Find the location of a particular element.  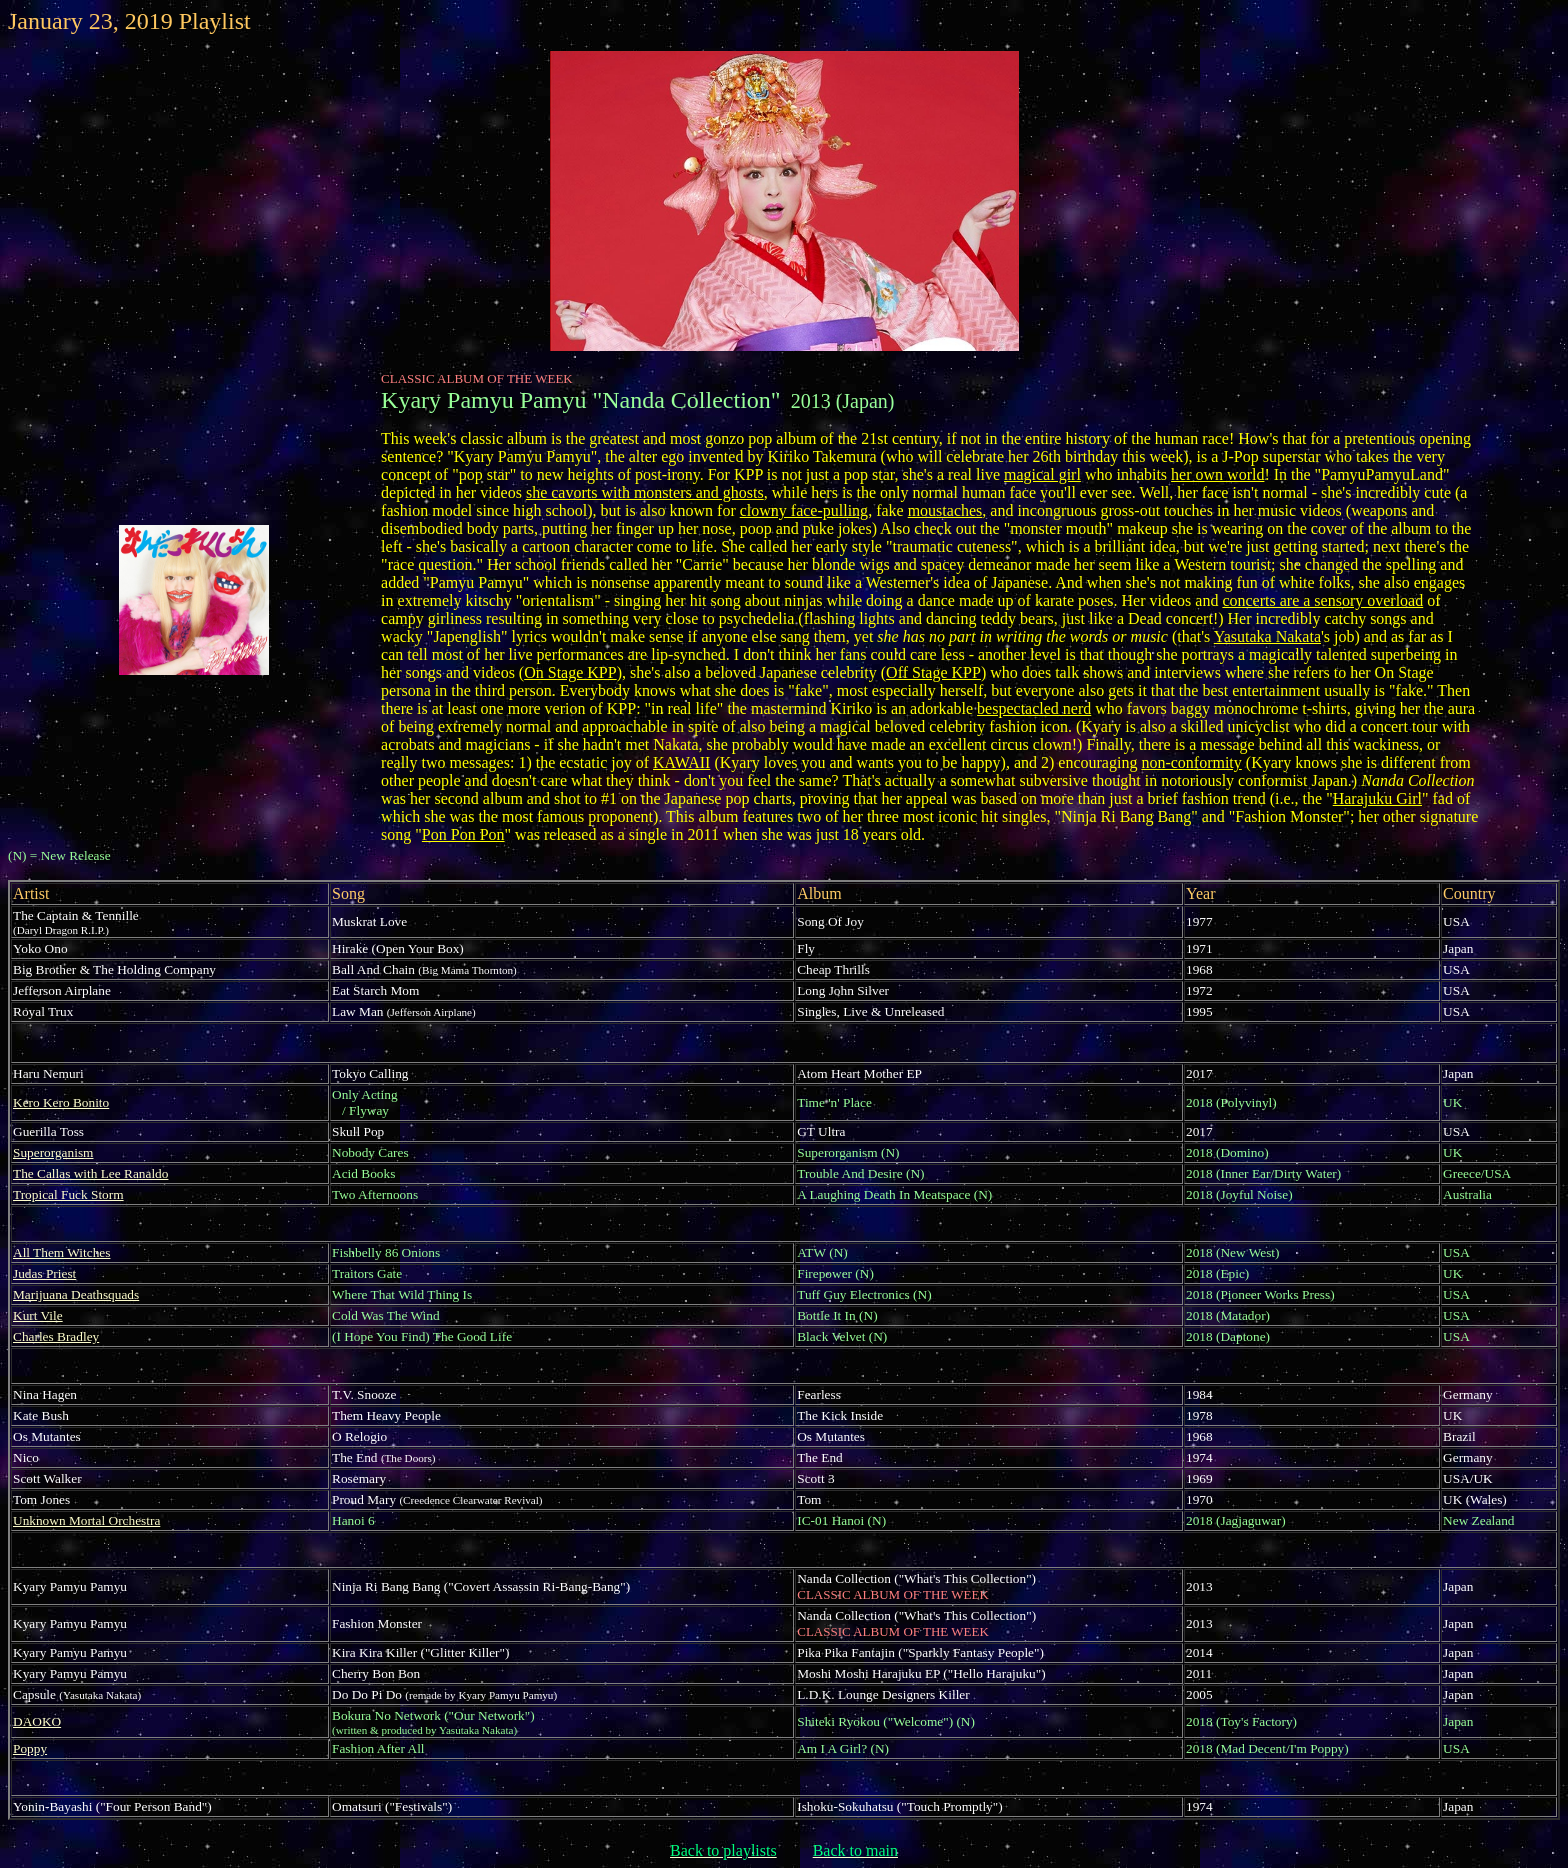

concerts are a sensory overload is located at coordinates (1322, 600).